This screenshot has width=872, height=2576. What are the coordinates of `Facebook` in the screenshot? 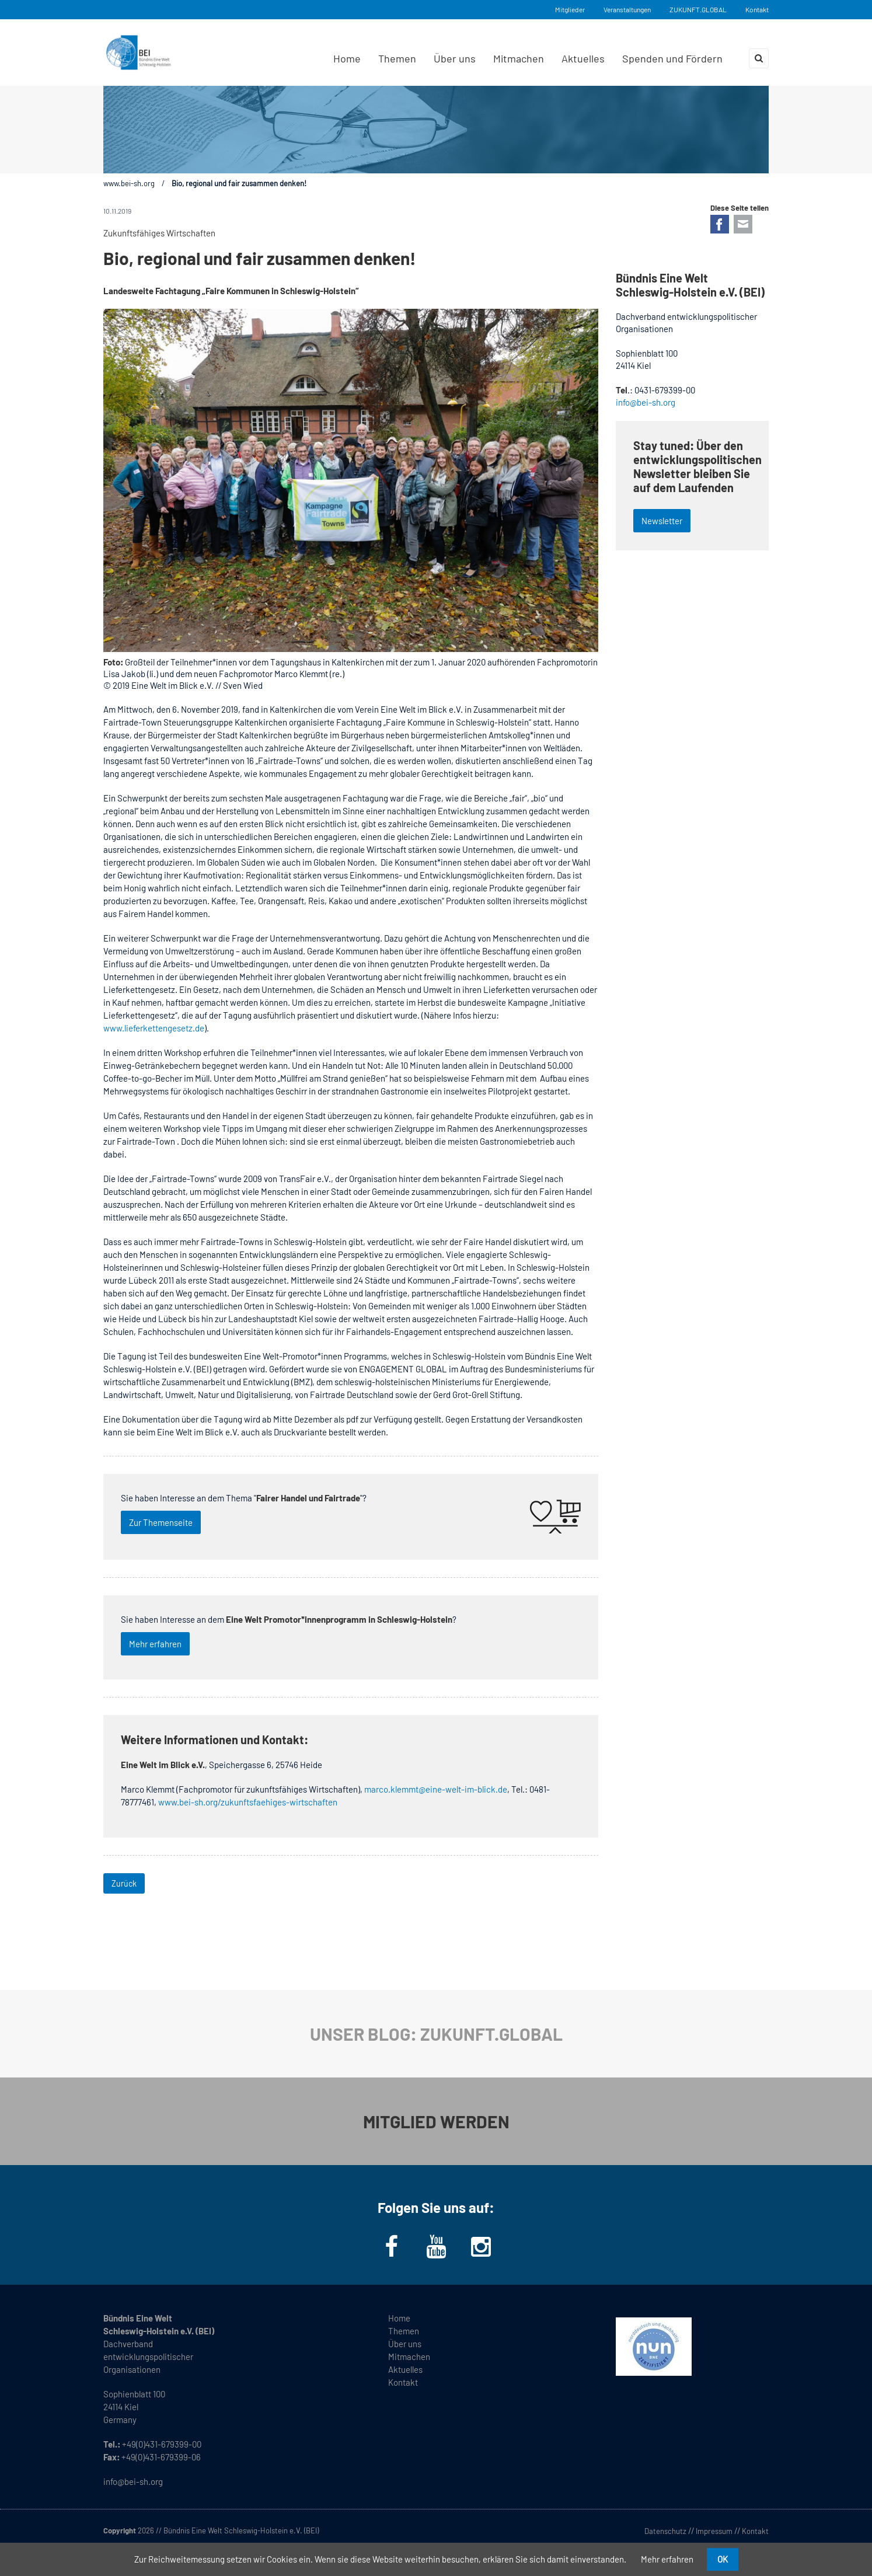 It's located at (719, 224).